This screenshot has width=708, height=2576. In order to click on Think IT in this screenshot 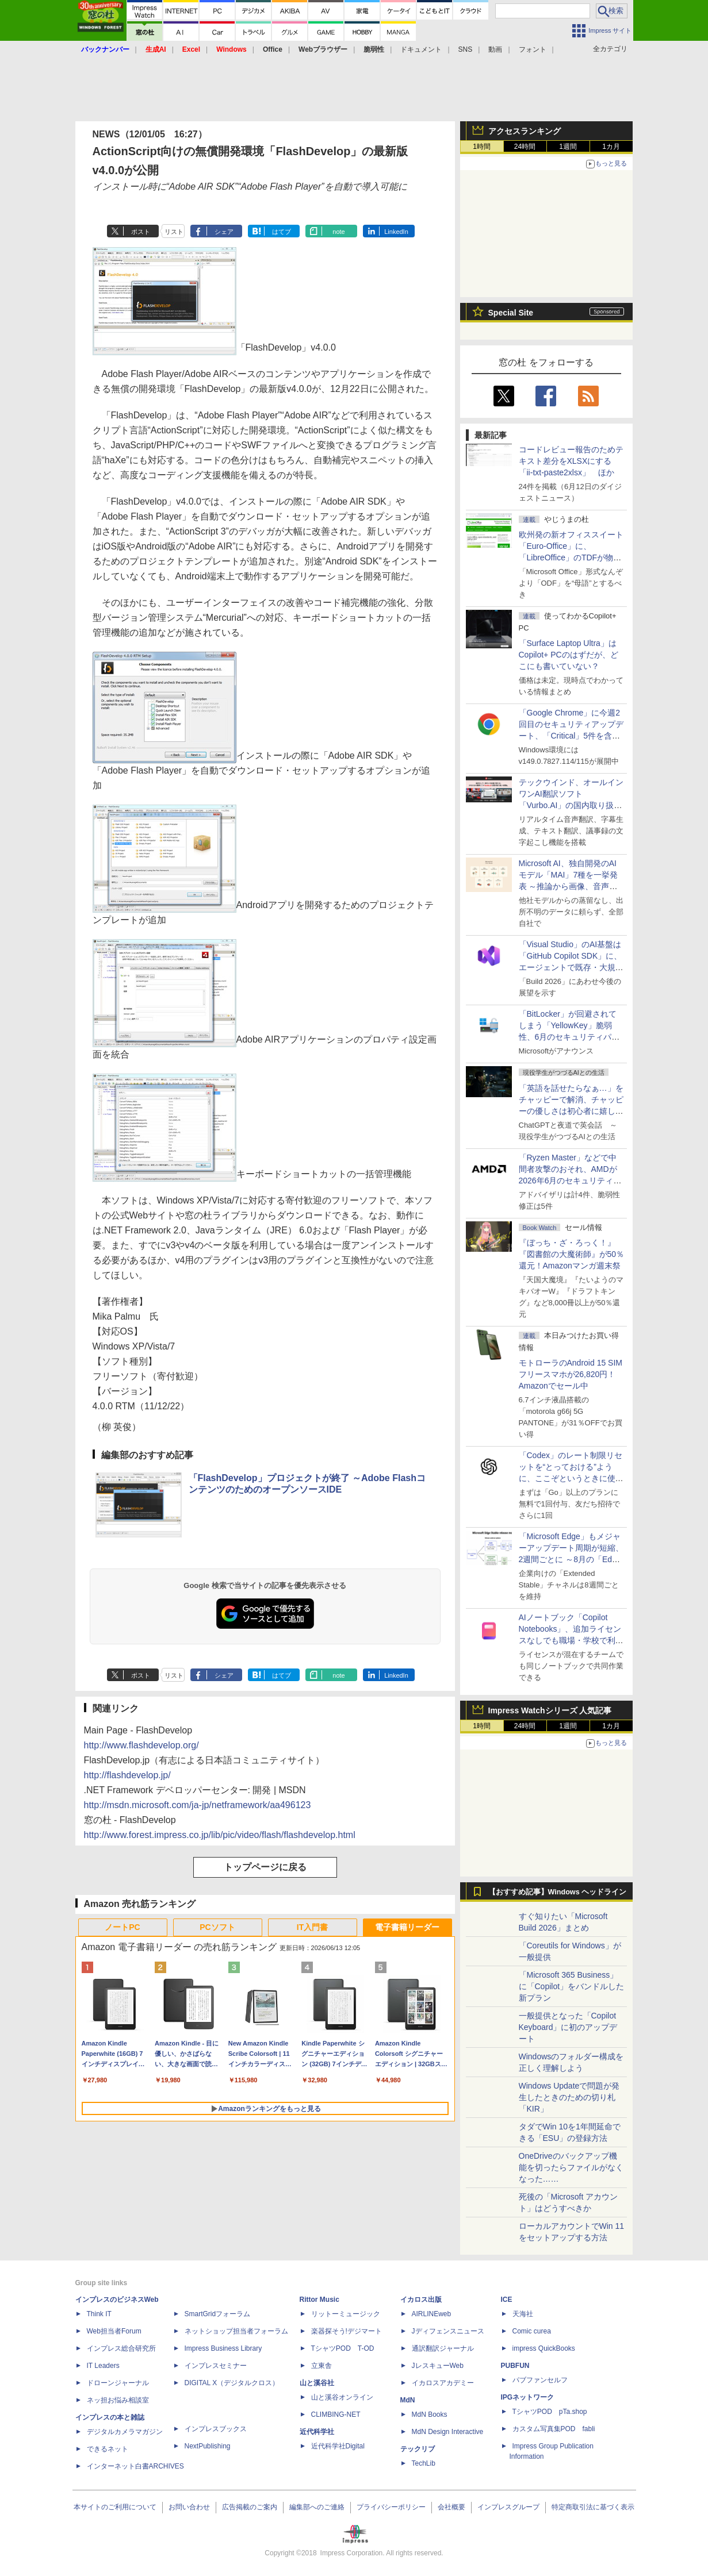, I will do `click(99, 2314)`.